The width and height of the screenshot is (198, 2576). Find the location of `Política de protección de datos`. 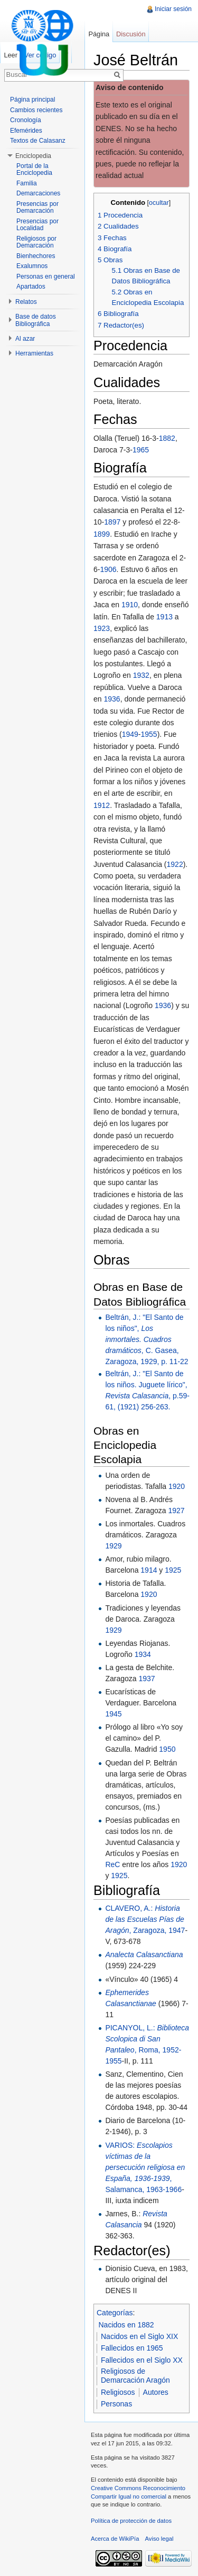

Política de protección de datos is located at coordinates (131, 2521).